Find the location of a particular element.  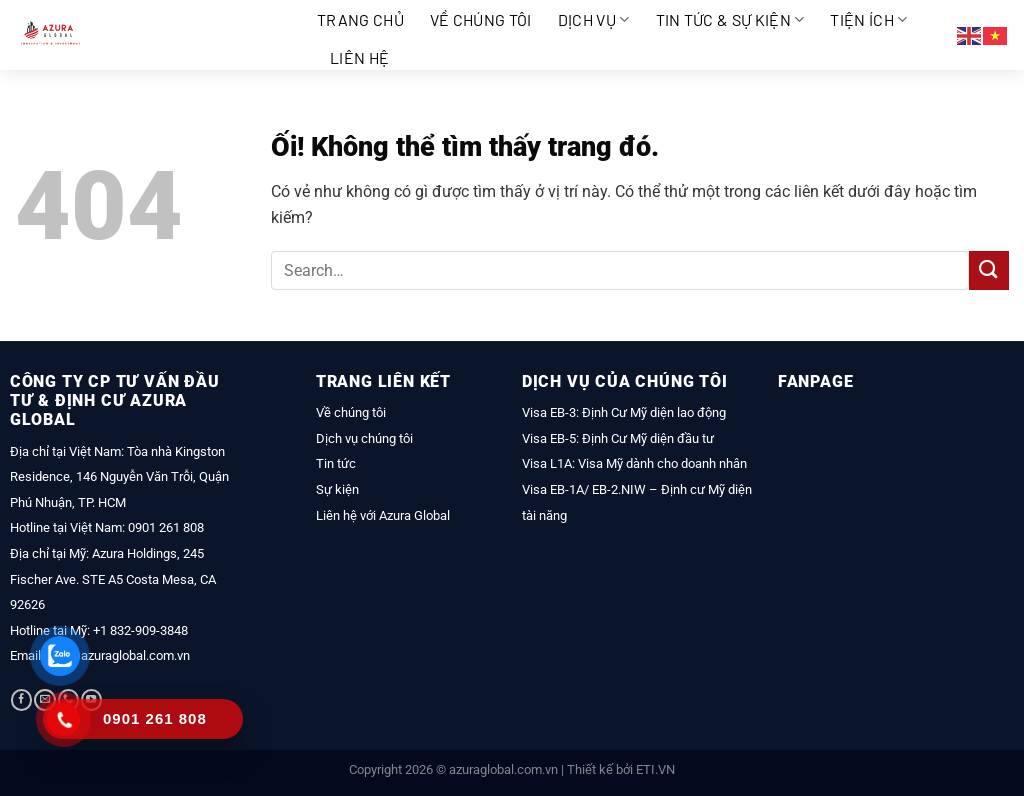

Tin tức is located at coordinates (336, 463).